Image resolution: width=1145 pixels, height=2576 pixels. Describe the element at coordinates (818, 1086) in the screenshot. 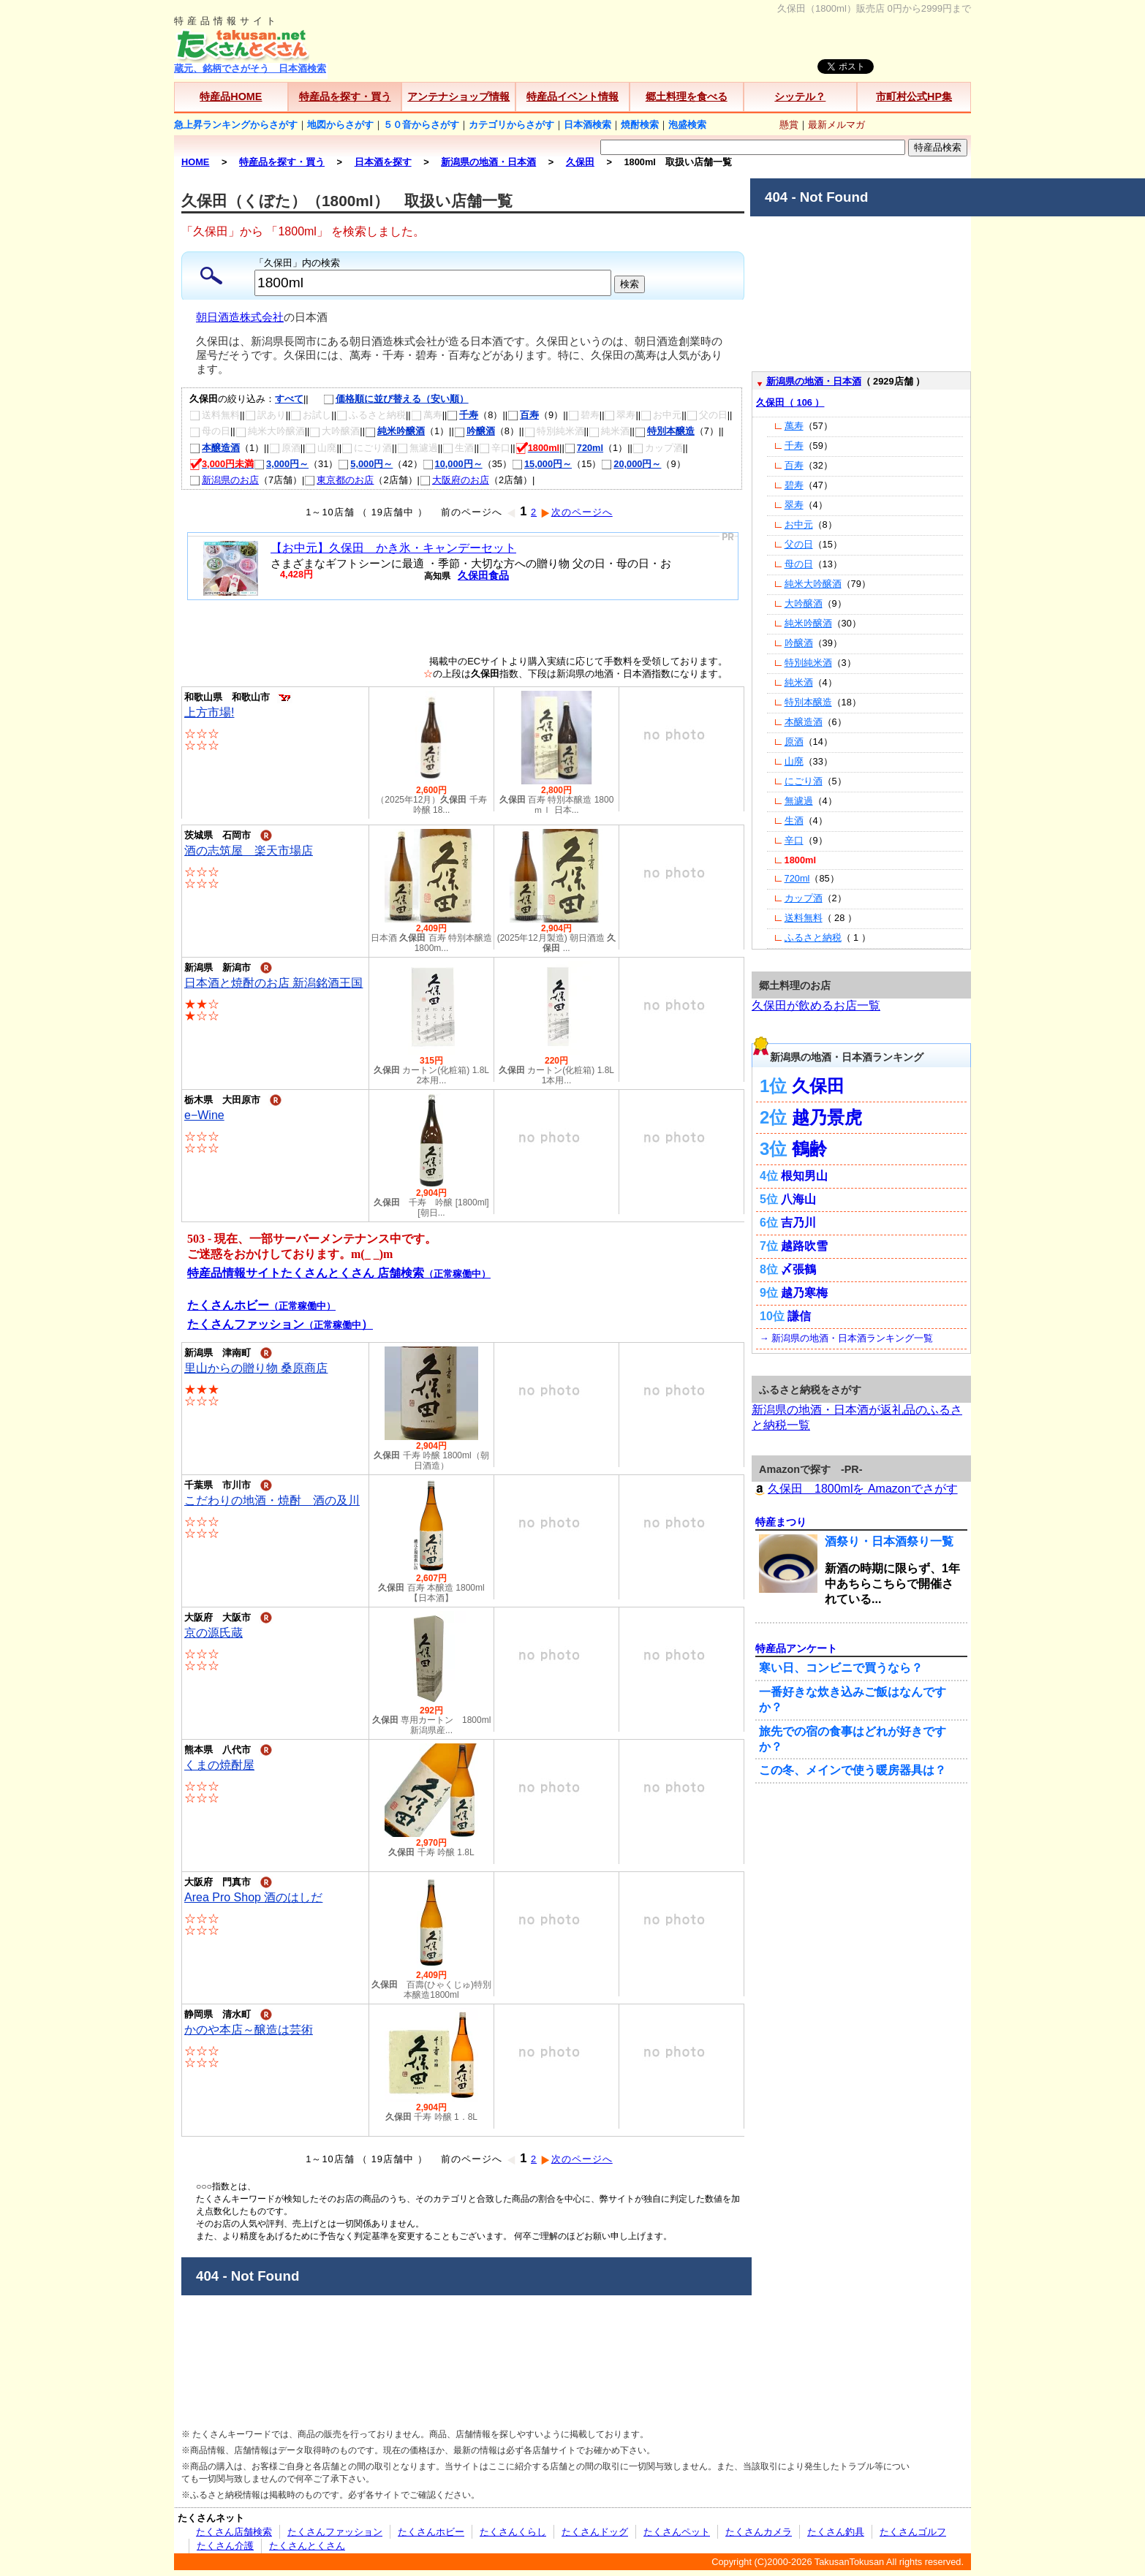

I see `久保田` at that location.